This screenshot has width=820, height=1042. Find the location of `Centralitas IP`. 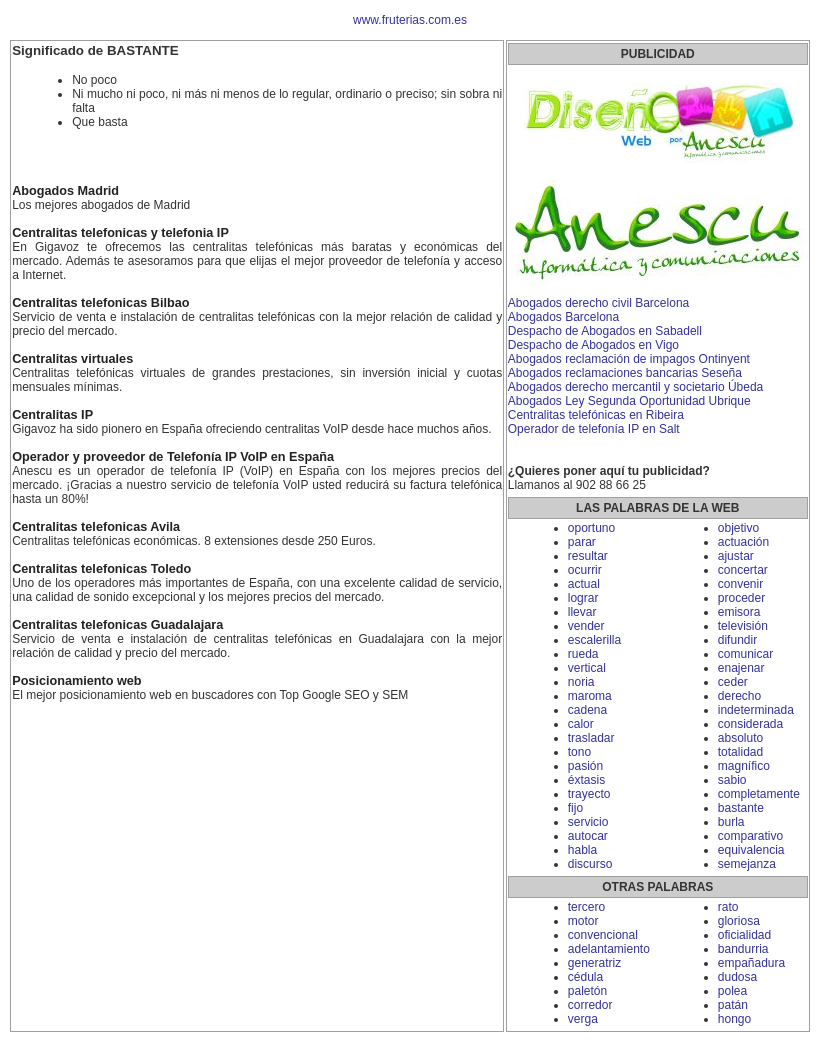

Centralitas IP is located at coordinates (52, 415).